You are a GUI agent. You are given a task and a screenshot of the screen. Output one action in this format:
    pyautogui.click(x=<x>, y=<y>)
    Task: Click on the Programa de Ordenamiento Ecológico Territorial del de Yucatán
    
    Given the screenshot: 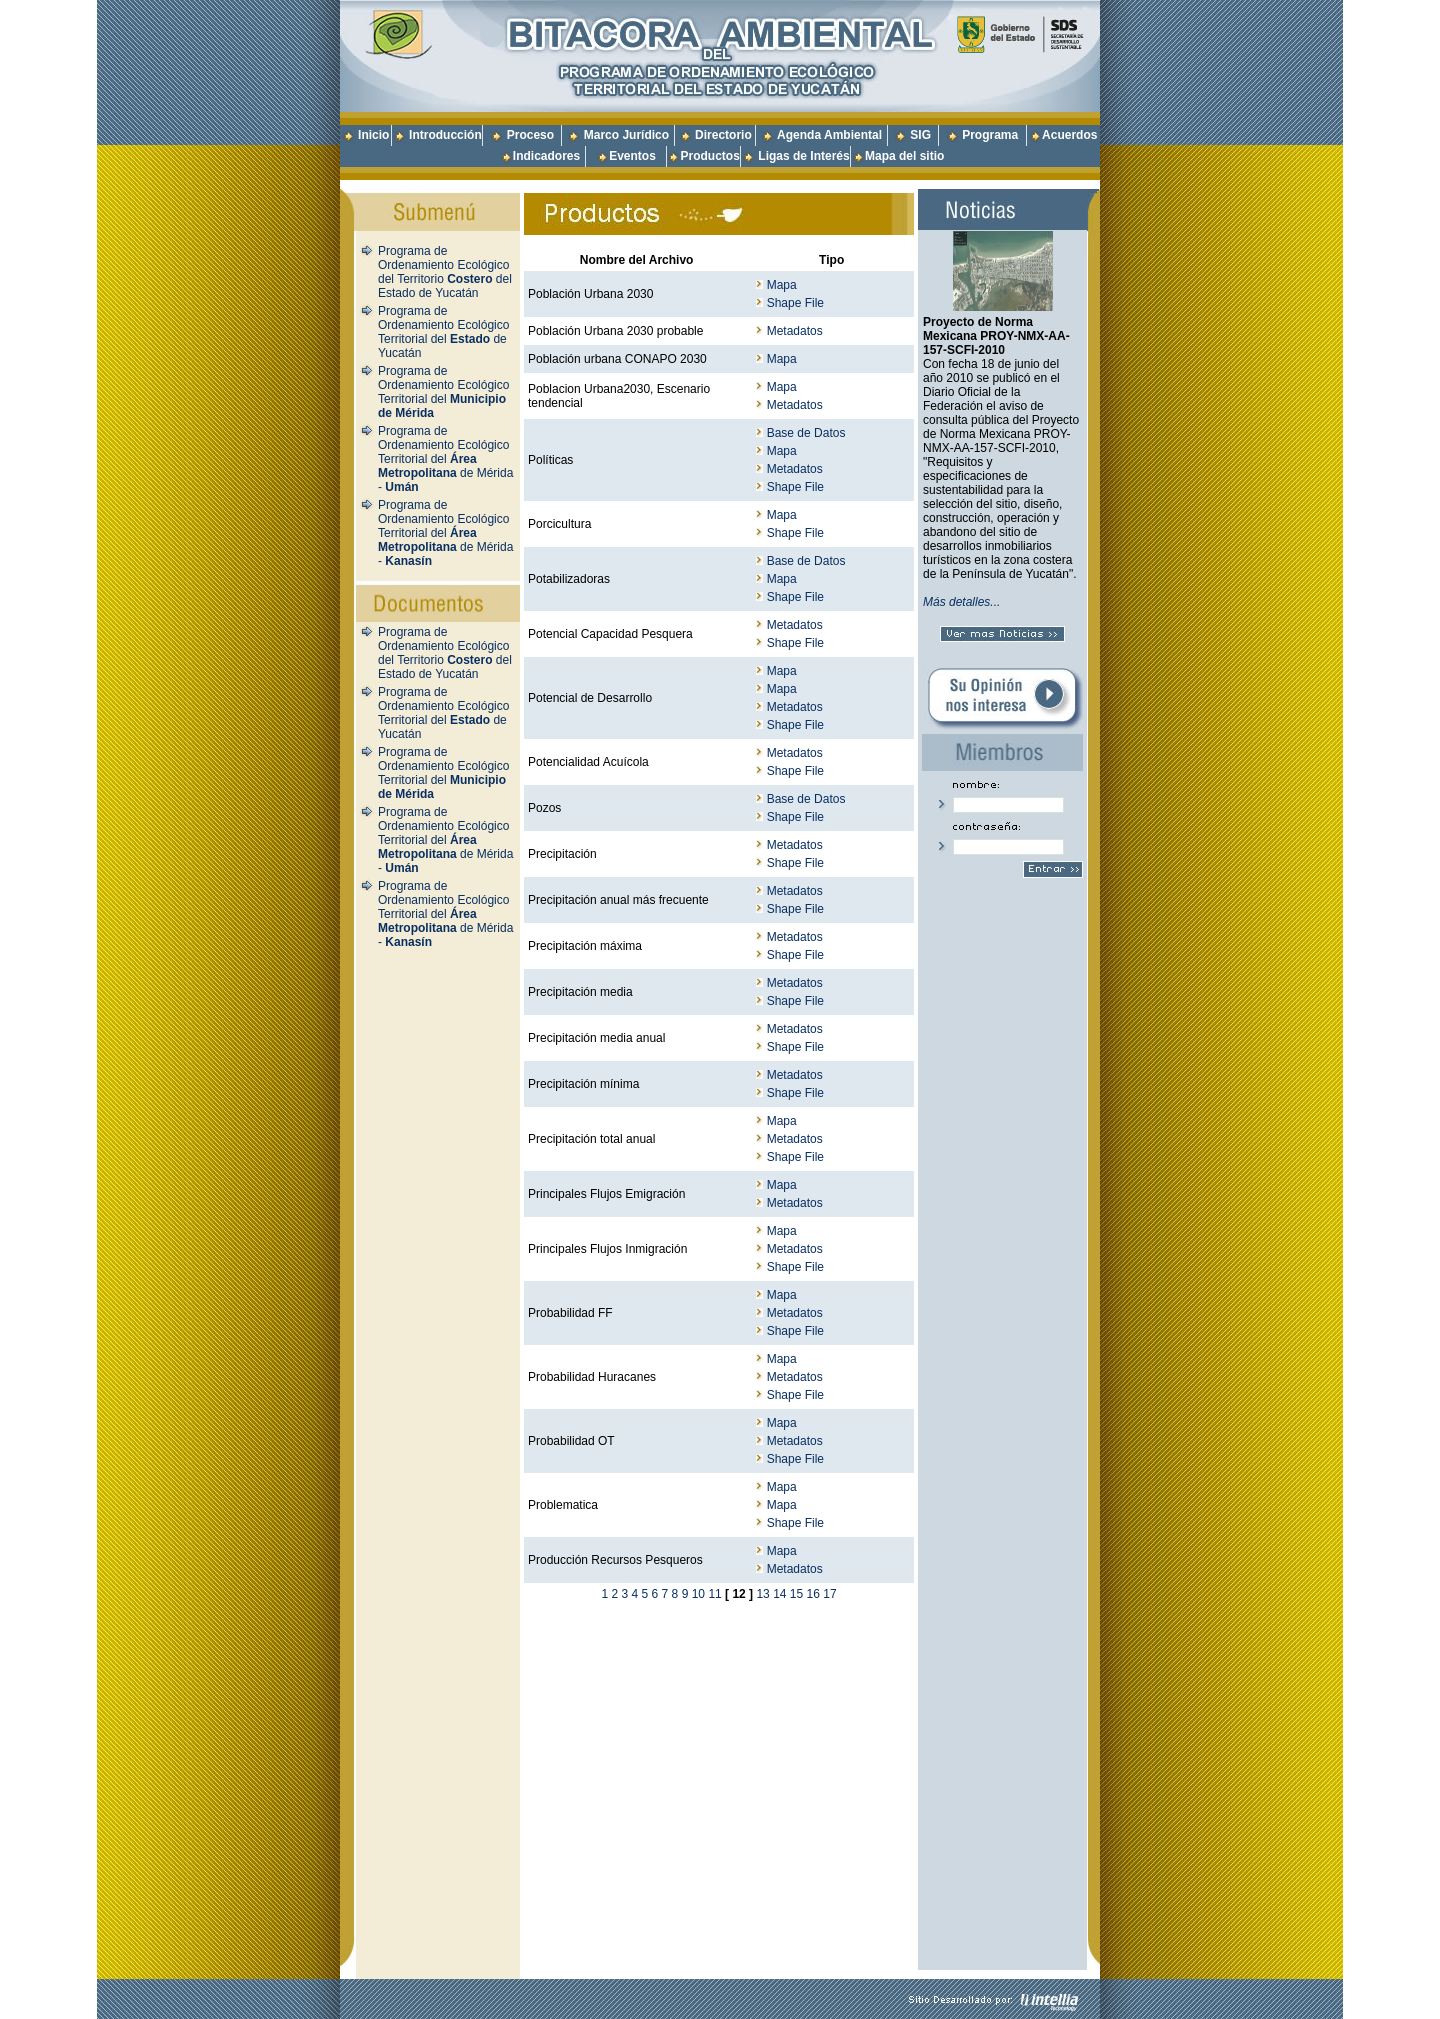 What is the action you would take?
    pyautogui.click(x=443, y=332)
    